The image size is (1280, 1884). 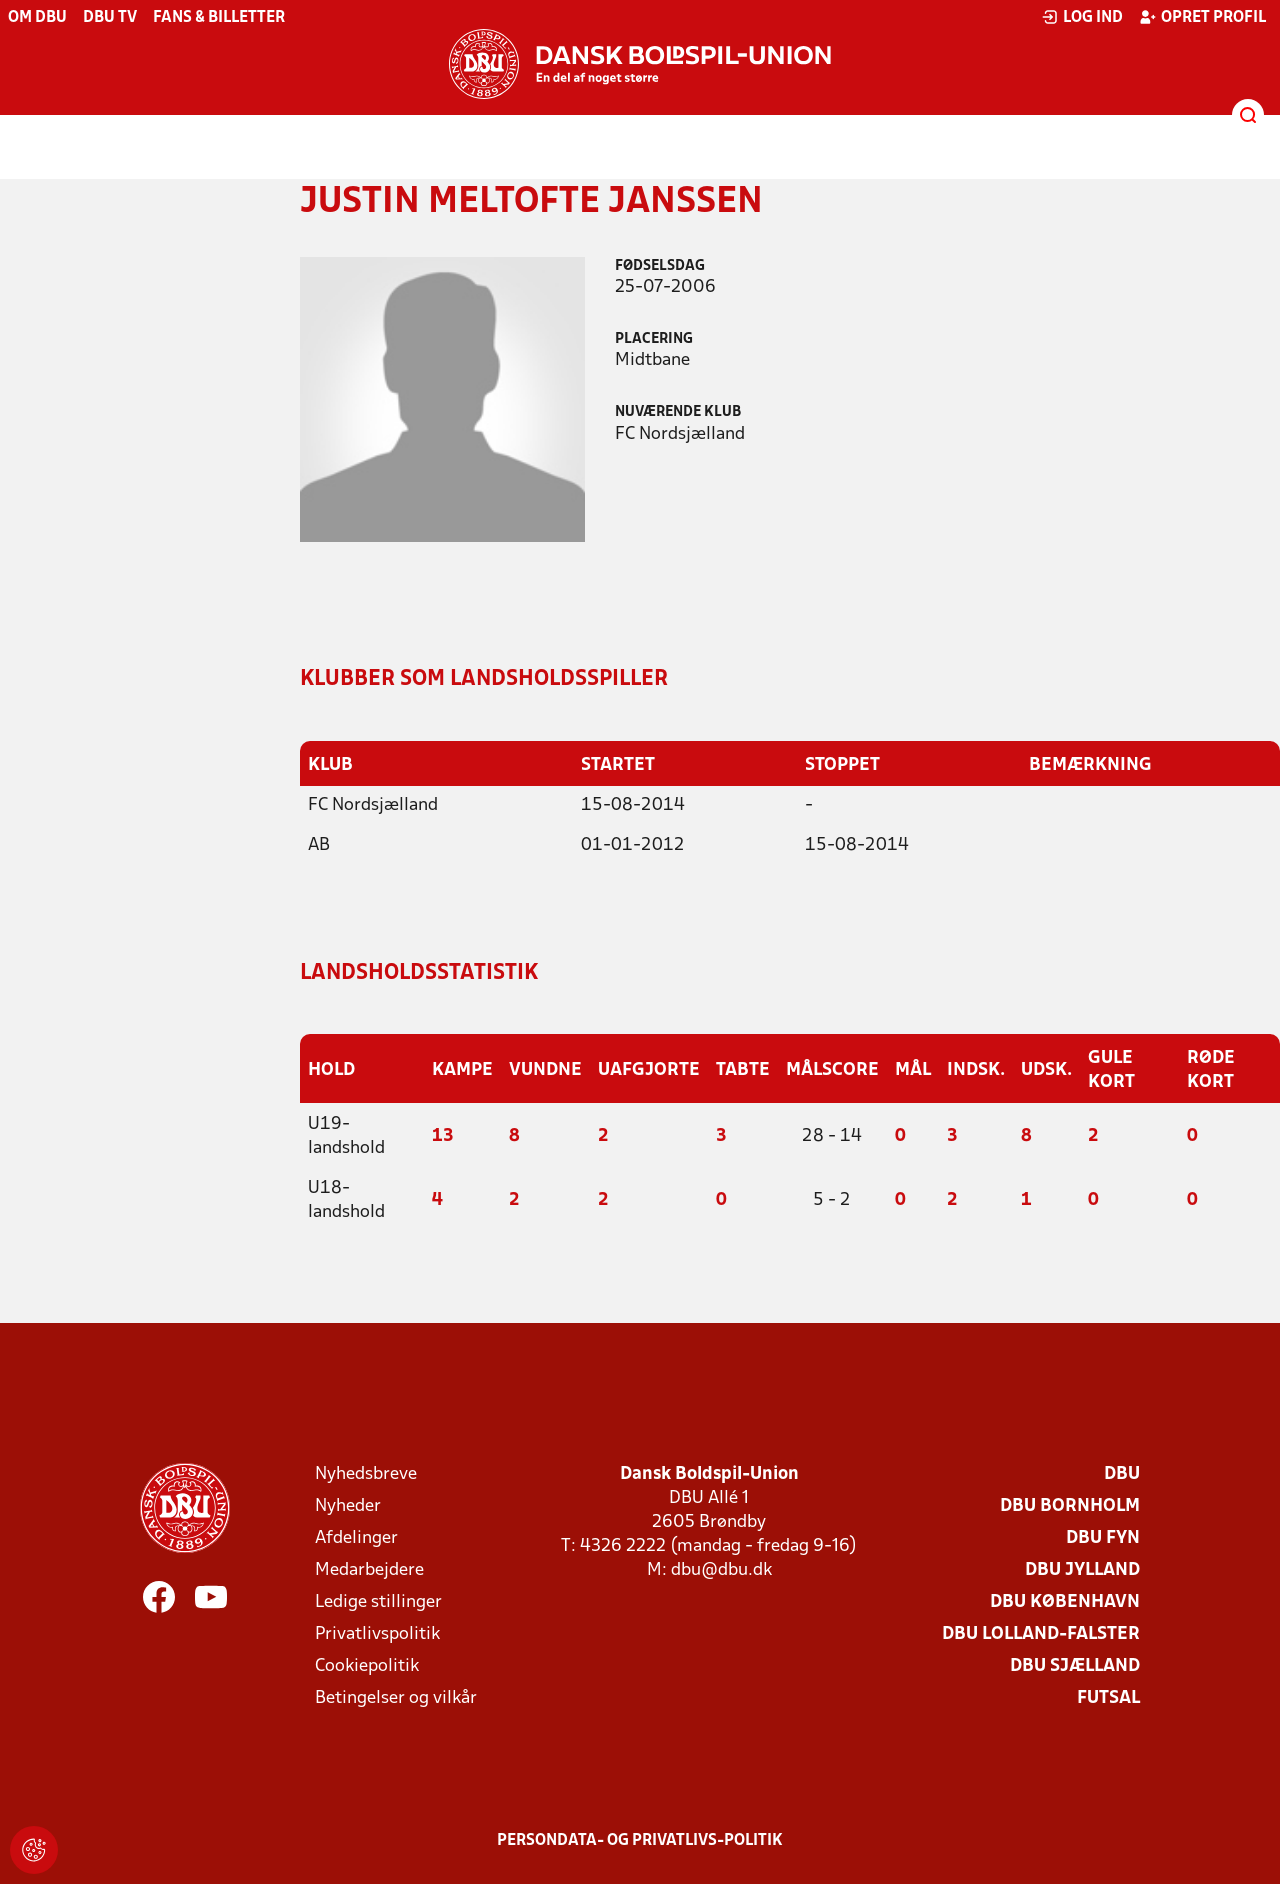 I want to click on DBU København, so click(x=1065, y=1602).